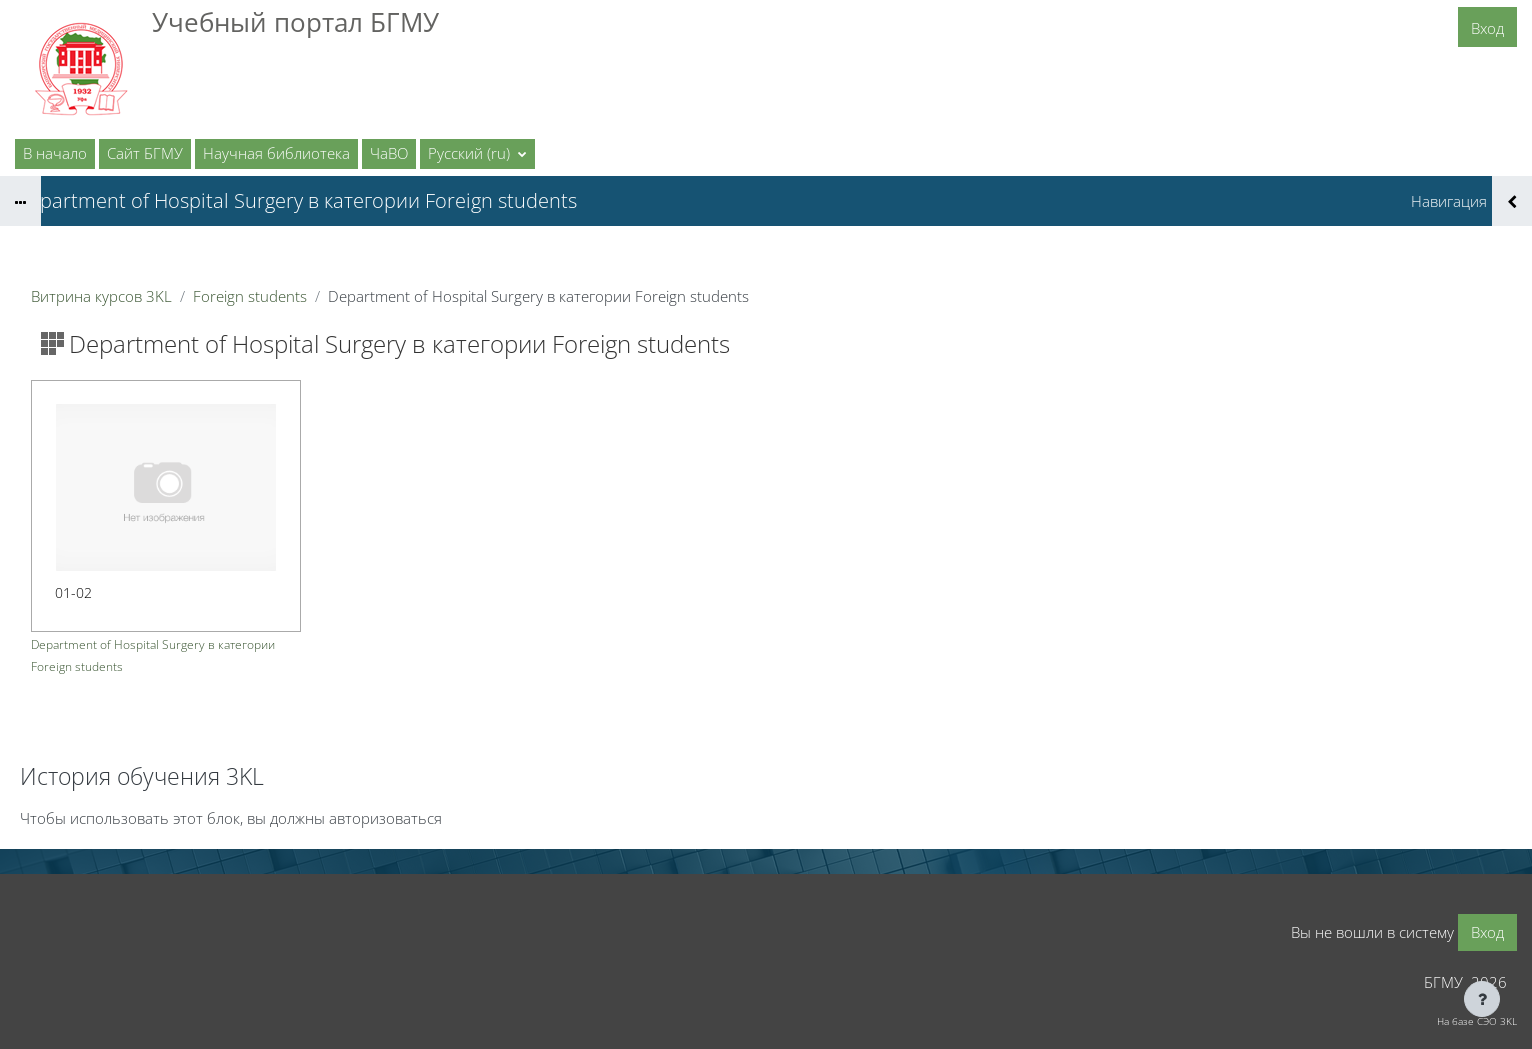 This screenshot has width=1532, height=1049. Describe the element at coordinates (101, 296) in the screenshot. I see `Витрина курсов 3KL` at that location.